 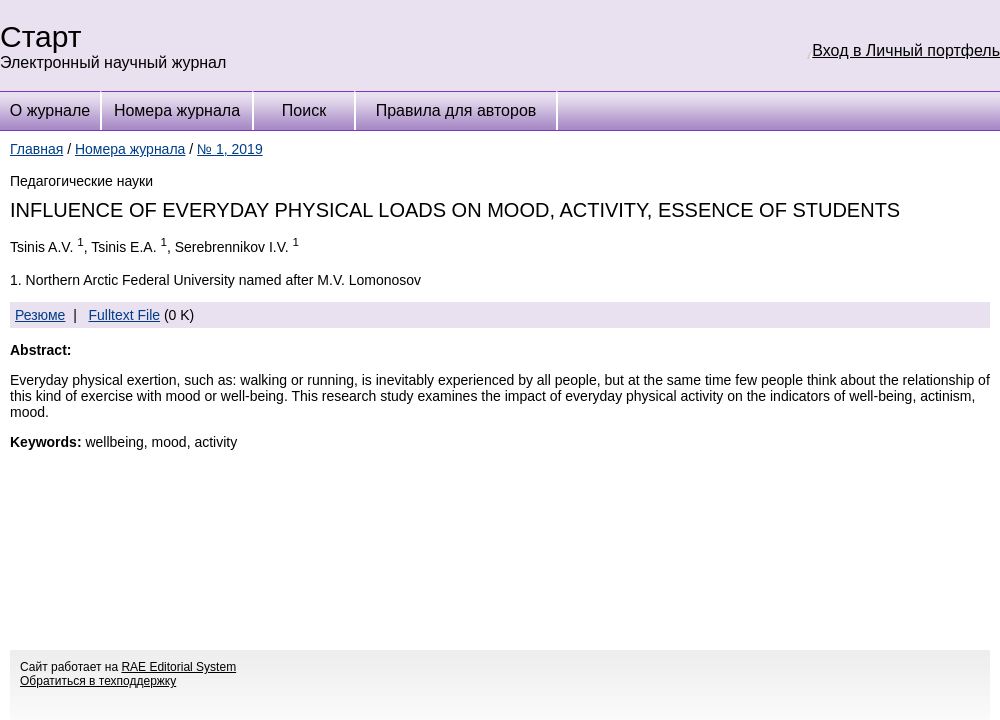 I want to click on Главная, so click(x=36, y=149).